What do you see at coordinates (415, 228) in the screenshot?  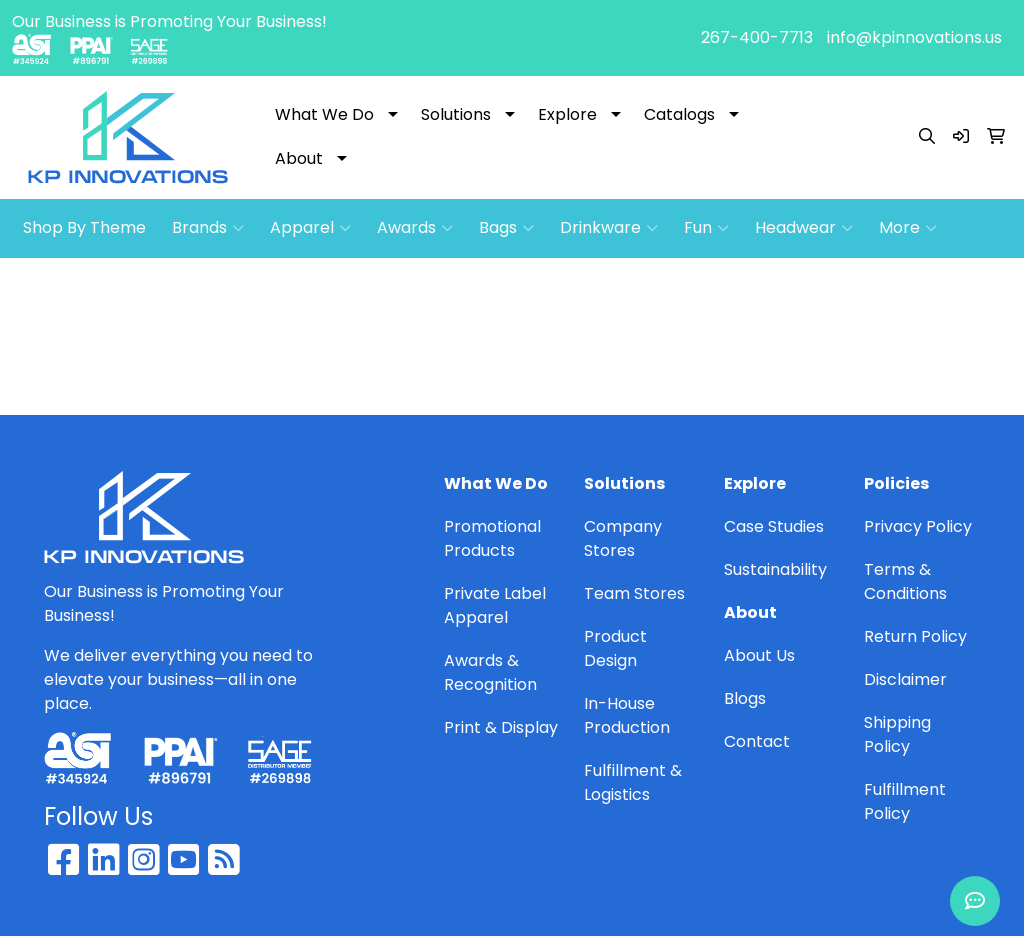 I see `Awards` at bounding box center [415, 228].